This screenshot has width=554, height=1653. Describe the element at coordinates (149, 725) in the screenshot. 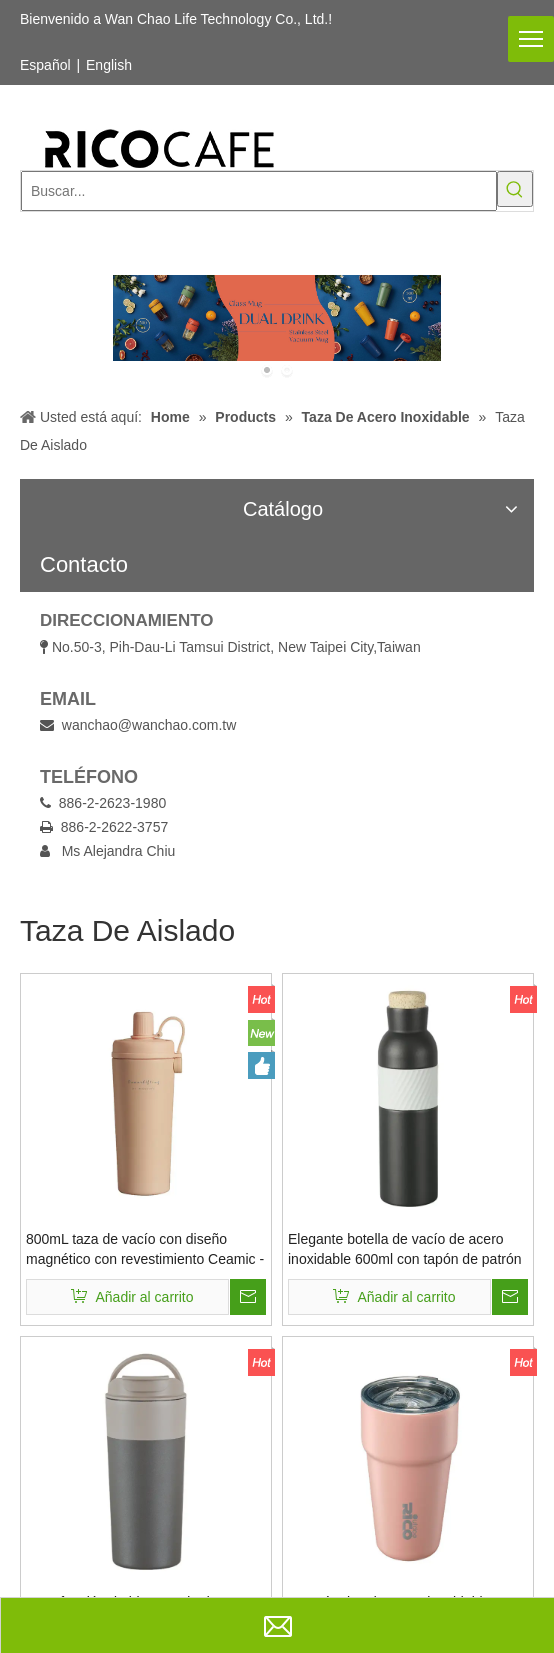

I see `wanchao@wanchao.com.tw` at that location.